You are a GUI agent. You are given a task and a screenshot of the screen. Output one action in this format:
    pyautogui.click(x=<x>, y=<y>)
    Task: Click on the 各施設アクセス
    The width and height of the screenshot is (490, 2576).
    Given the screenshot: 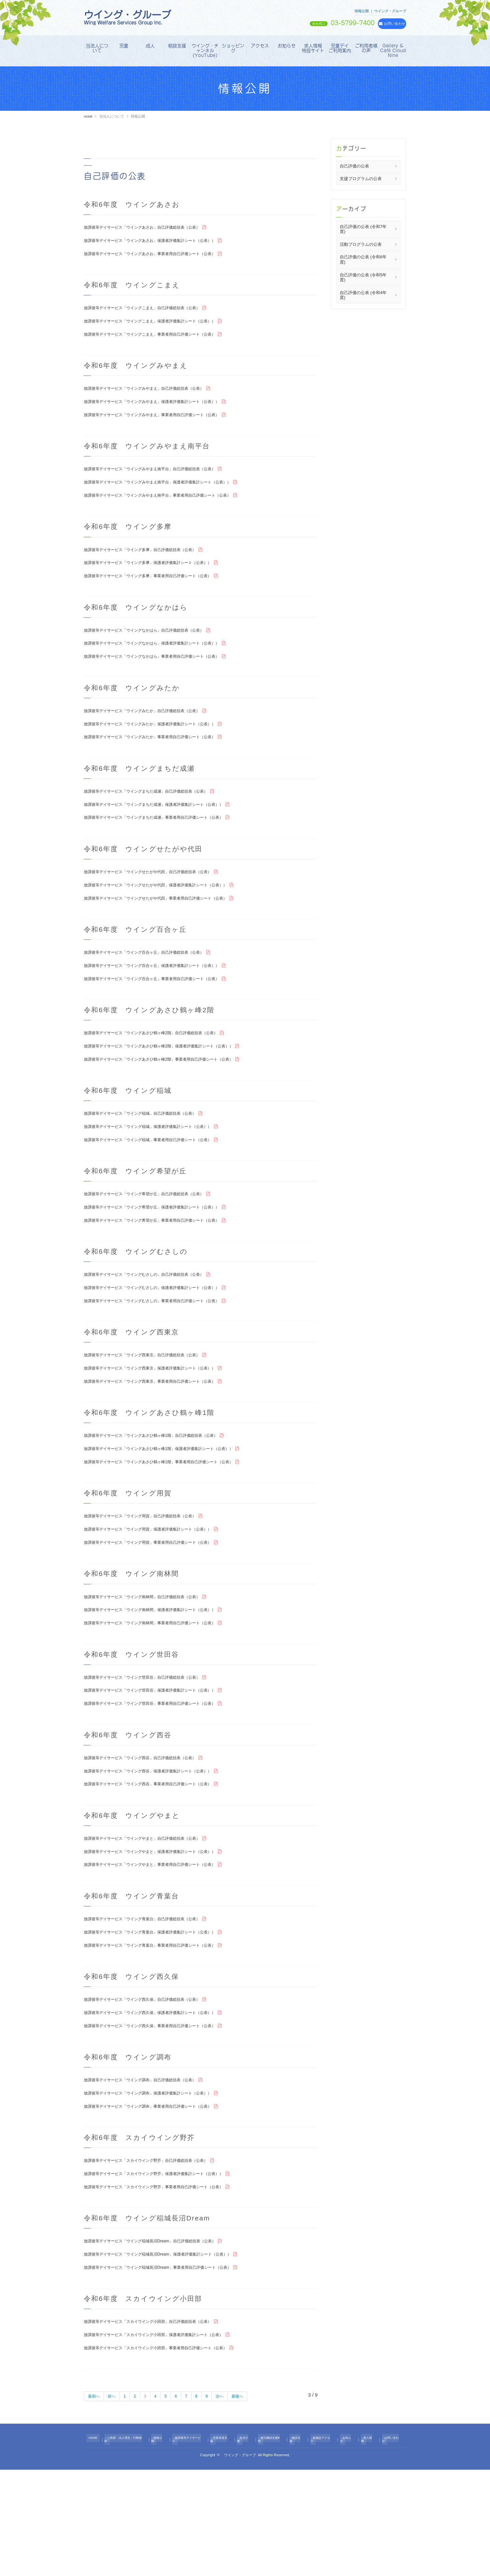 What is the action you would take?
    pyautogui.click(x=323, y=2547)
    